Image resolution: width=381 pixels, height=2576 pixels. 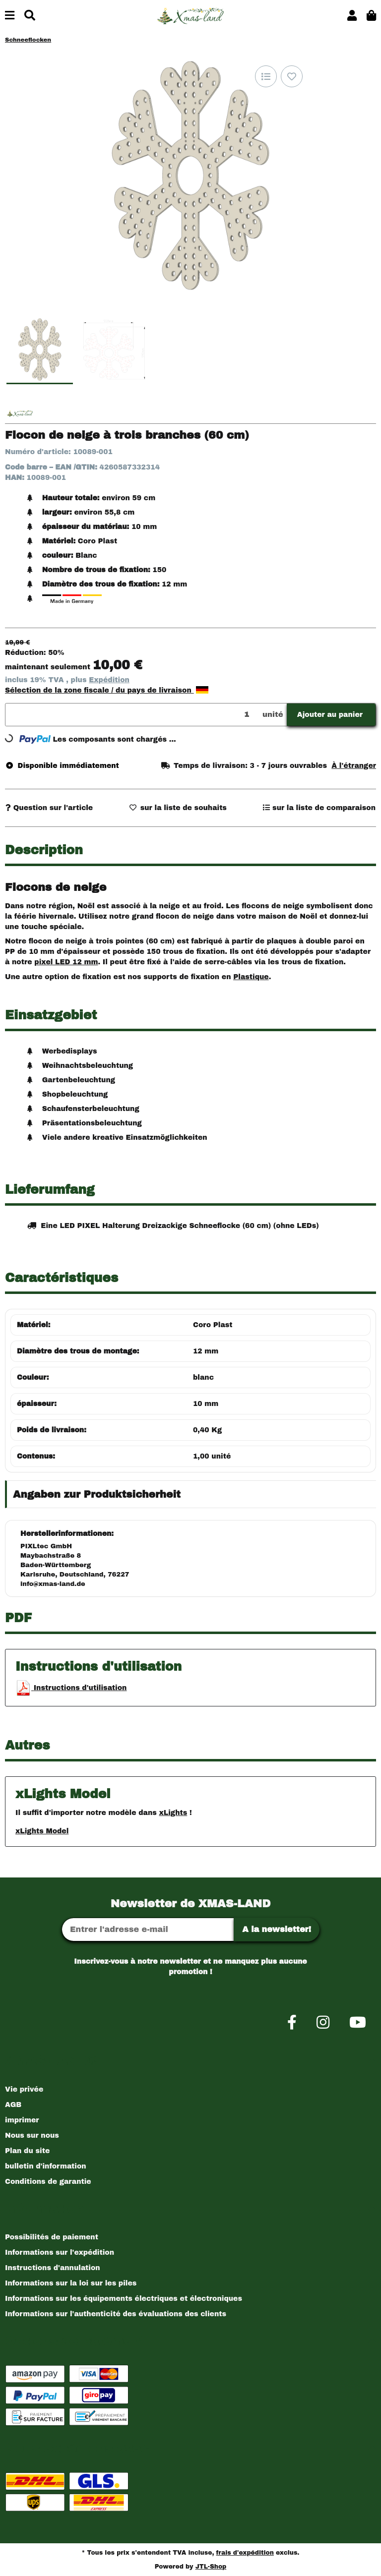 What do you see at coordinates (66, 962) in the screenshot?
I see `pixel LED 12 mm` at bounding box center [66, 962].